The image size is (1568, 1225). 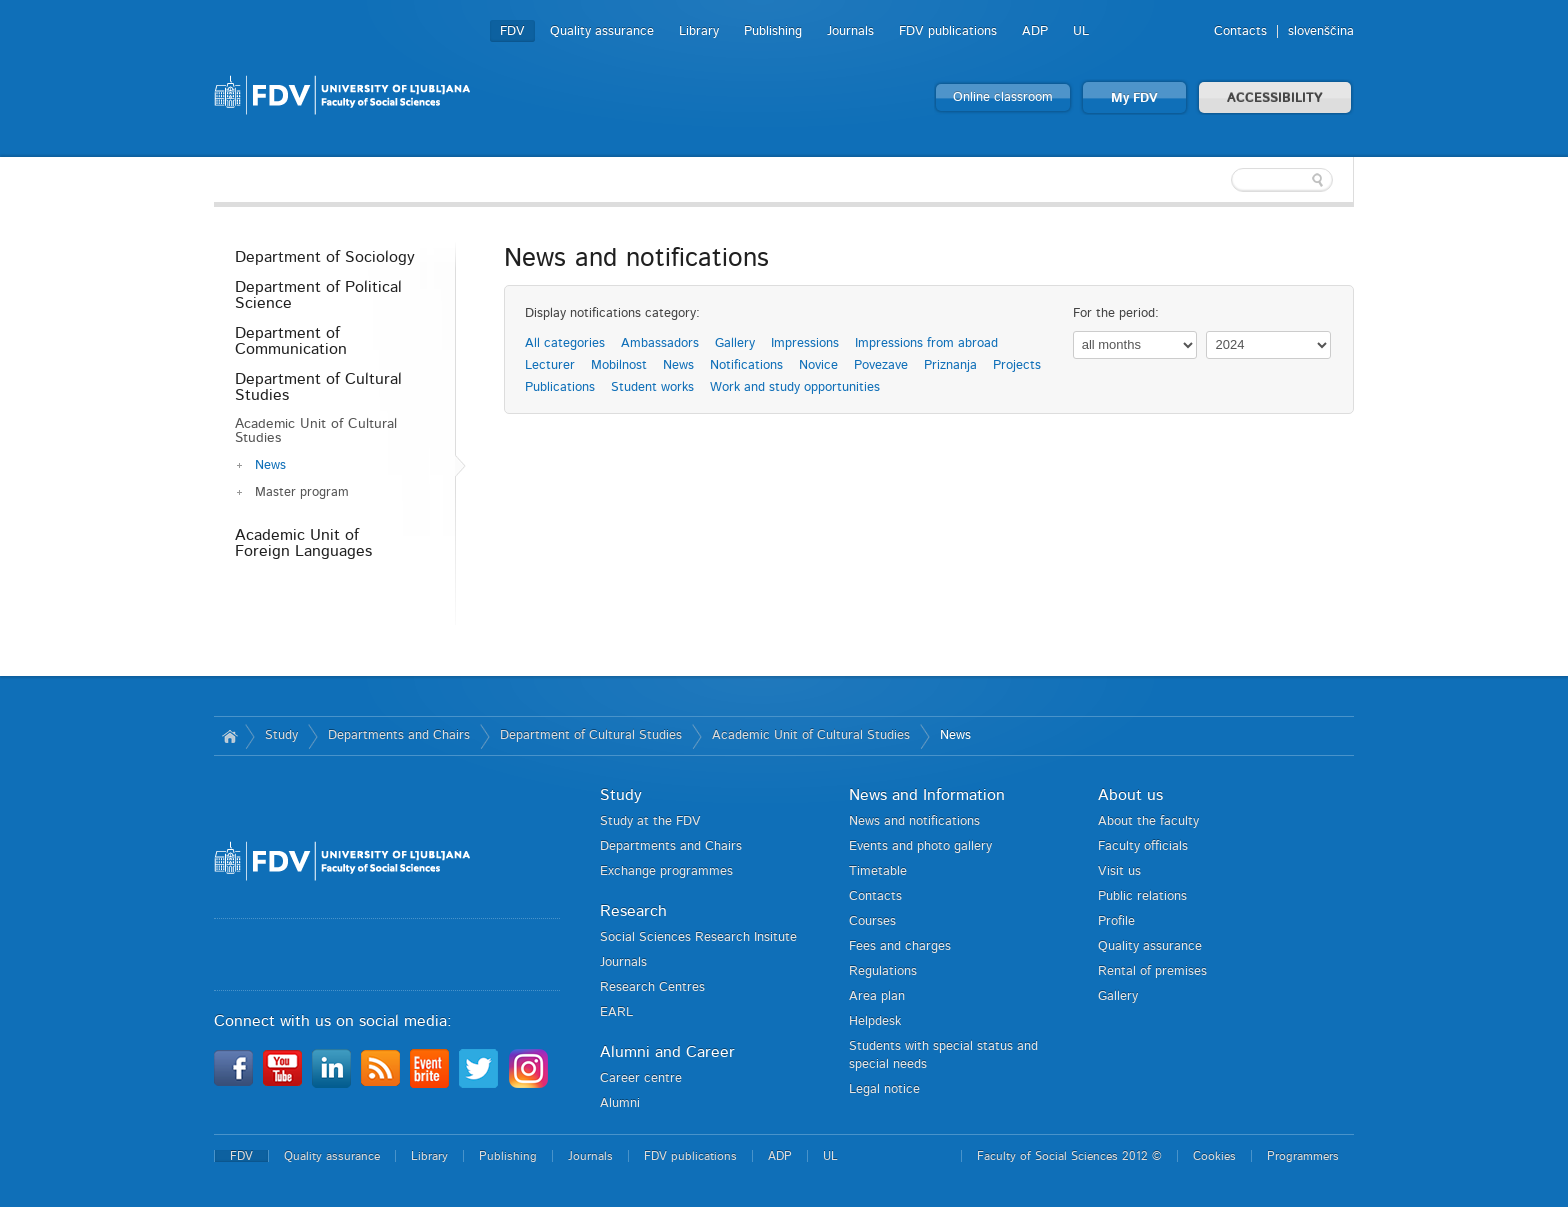 What do you see at coordinates (641, 1078) in the screenshot?
I see `Career centre` at bounding box center [641, 1078].